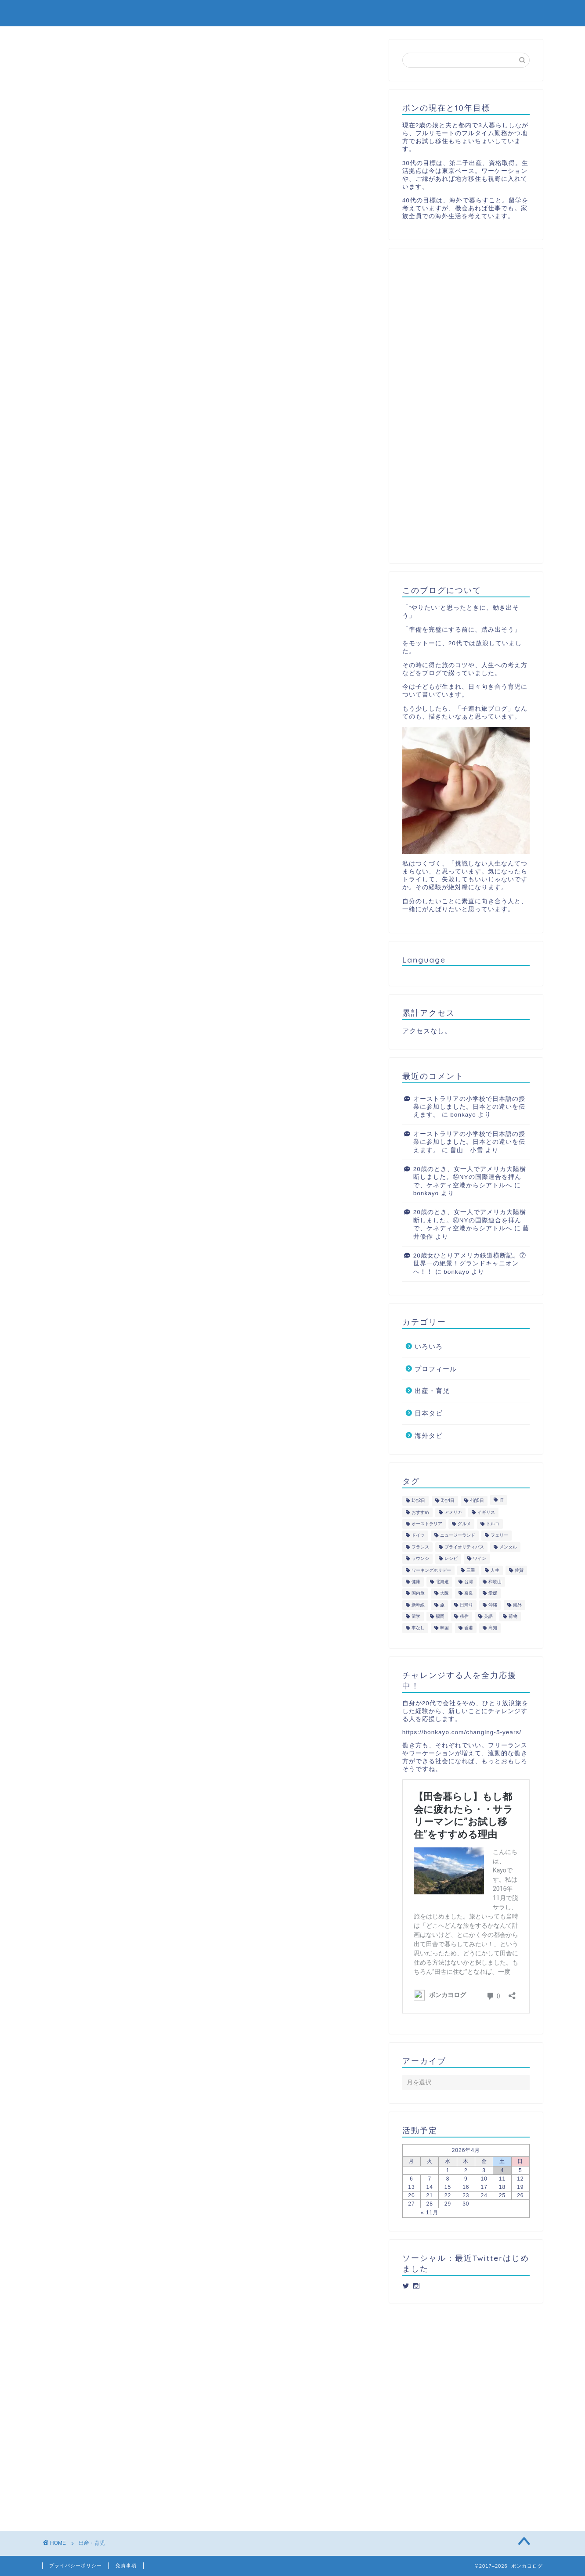  Describe the element at coordinates (442, 1581) in the screenshot. I see `北海道 [北海道 (4個の項目)]` at that location.